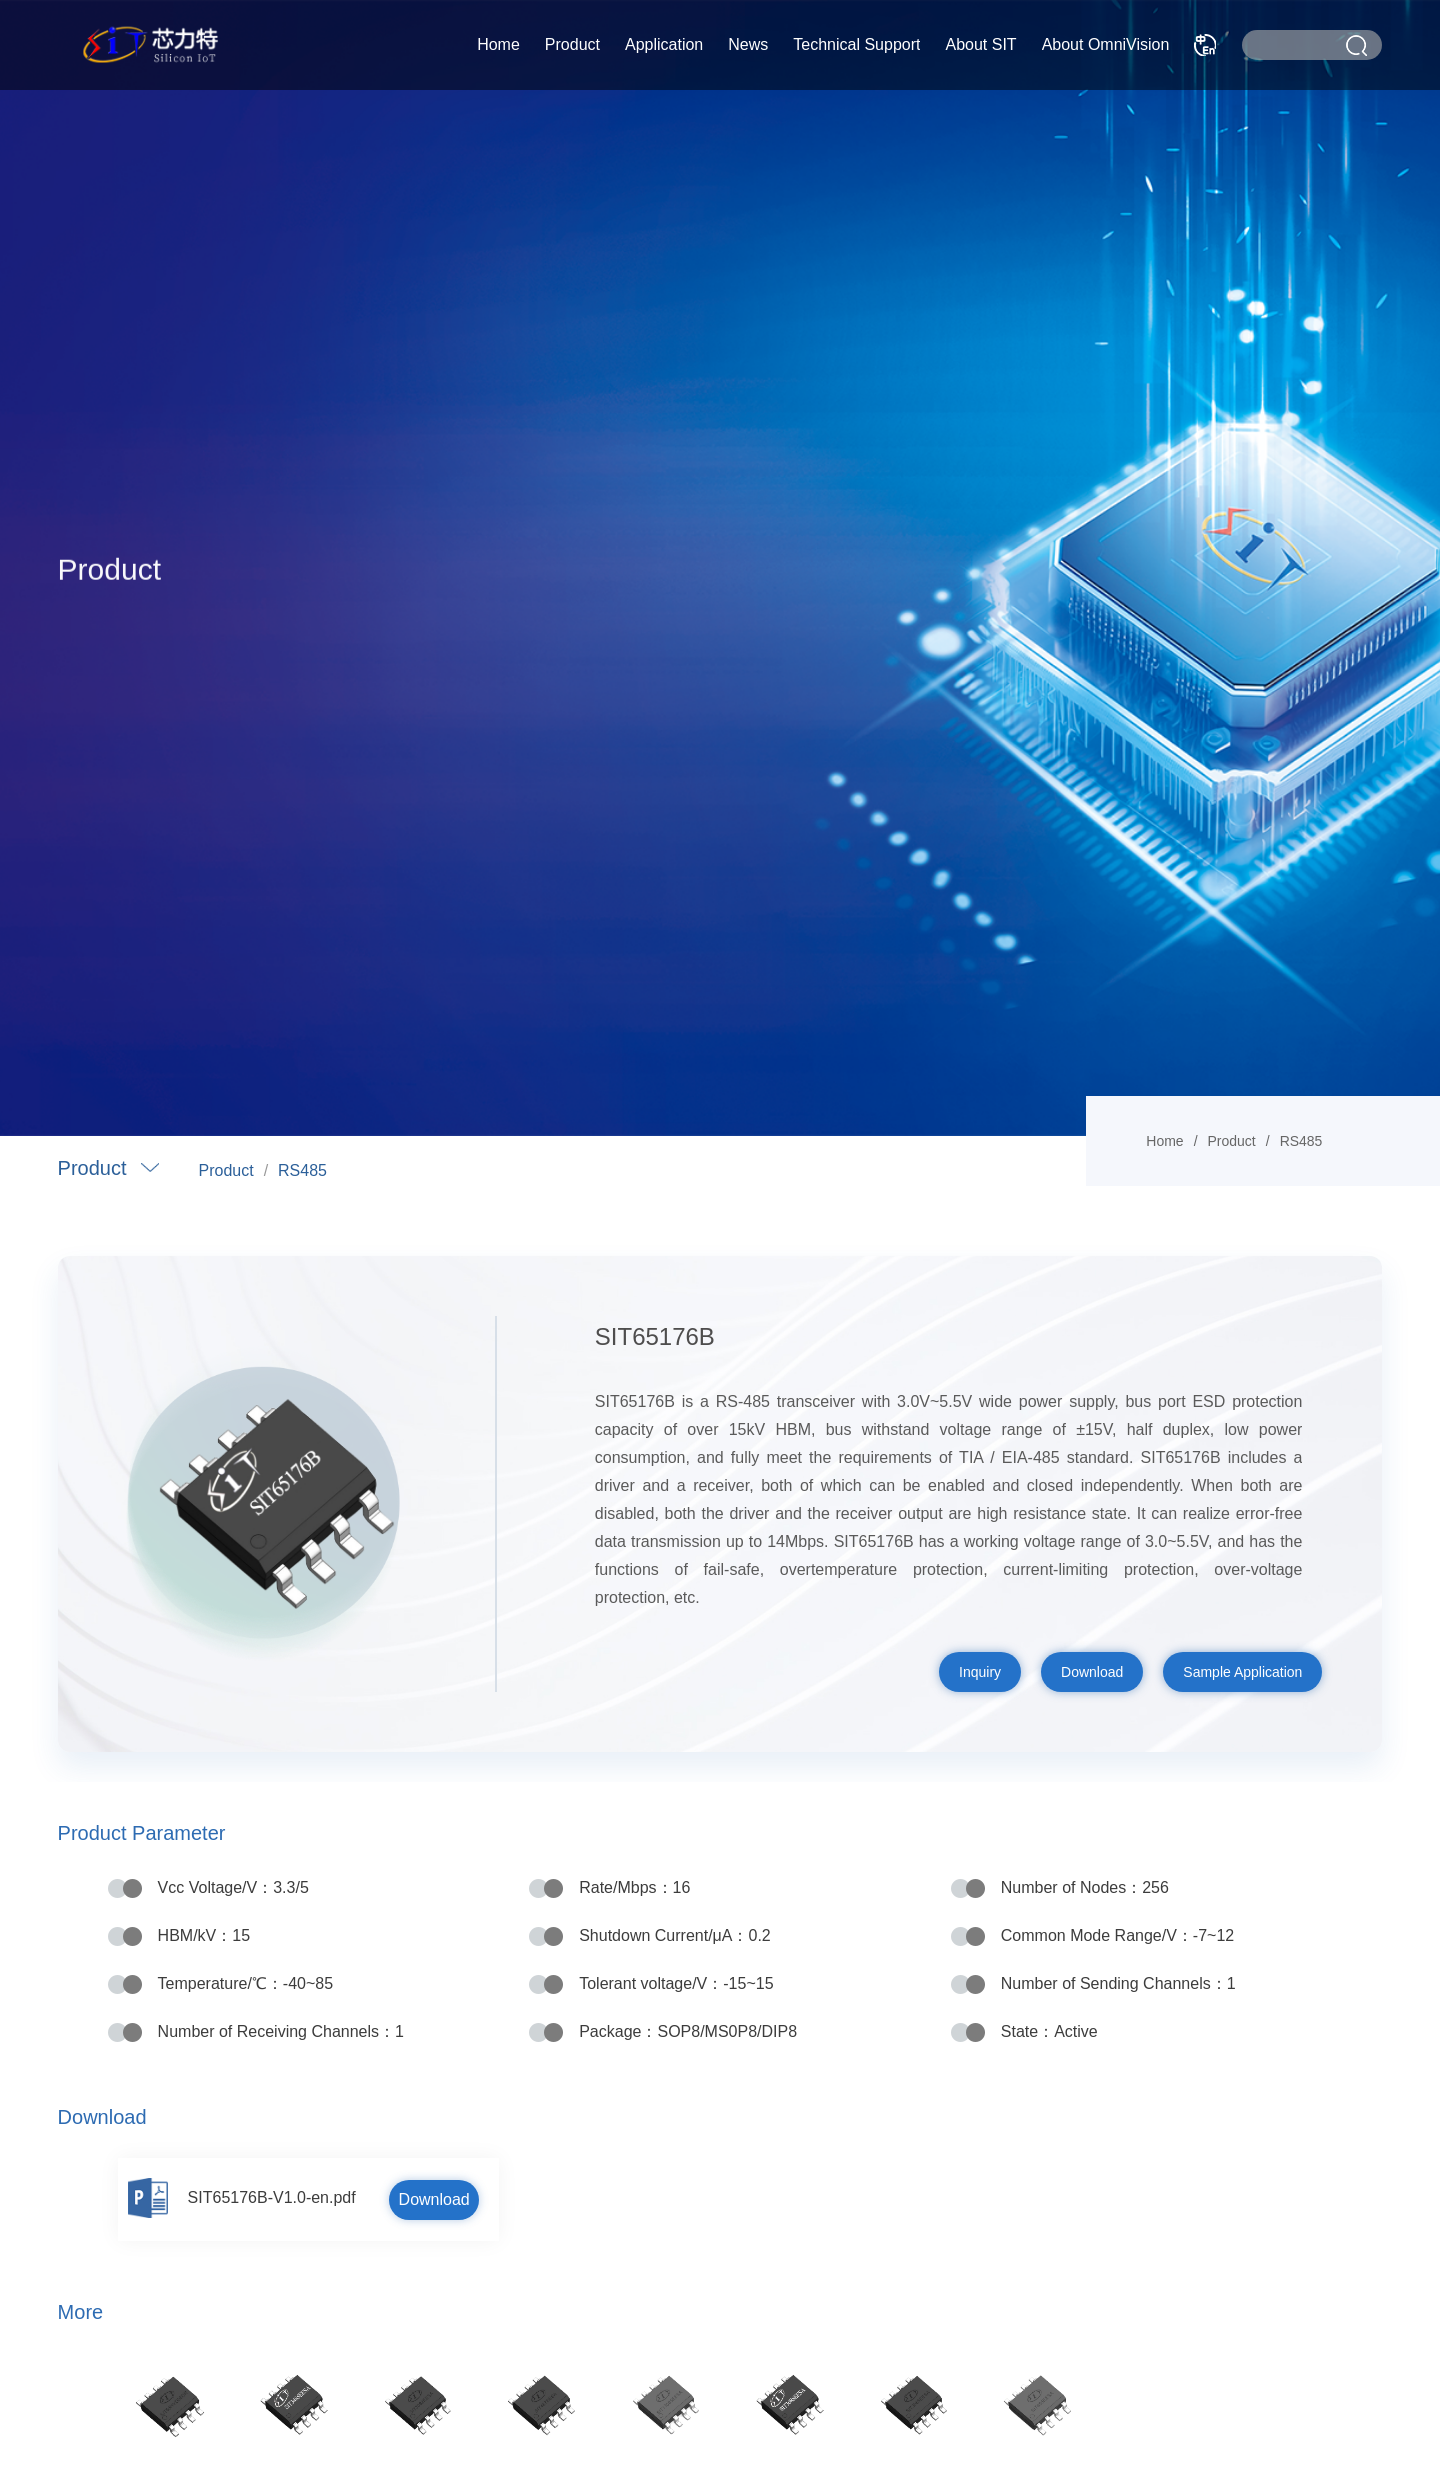  I want to click on Technical Support, so click(856, 44).